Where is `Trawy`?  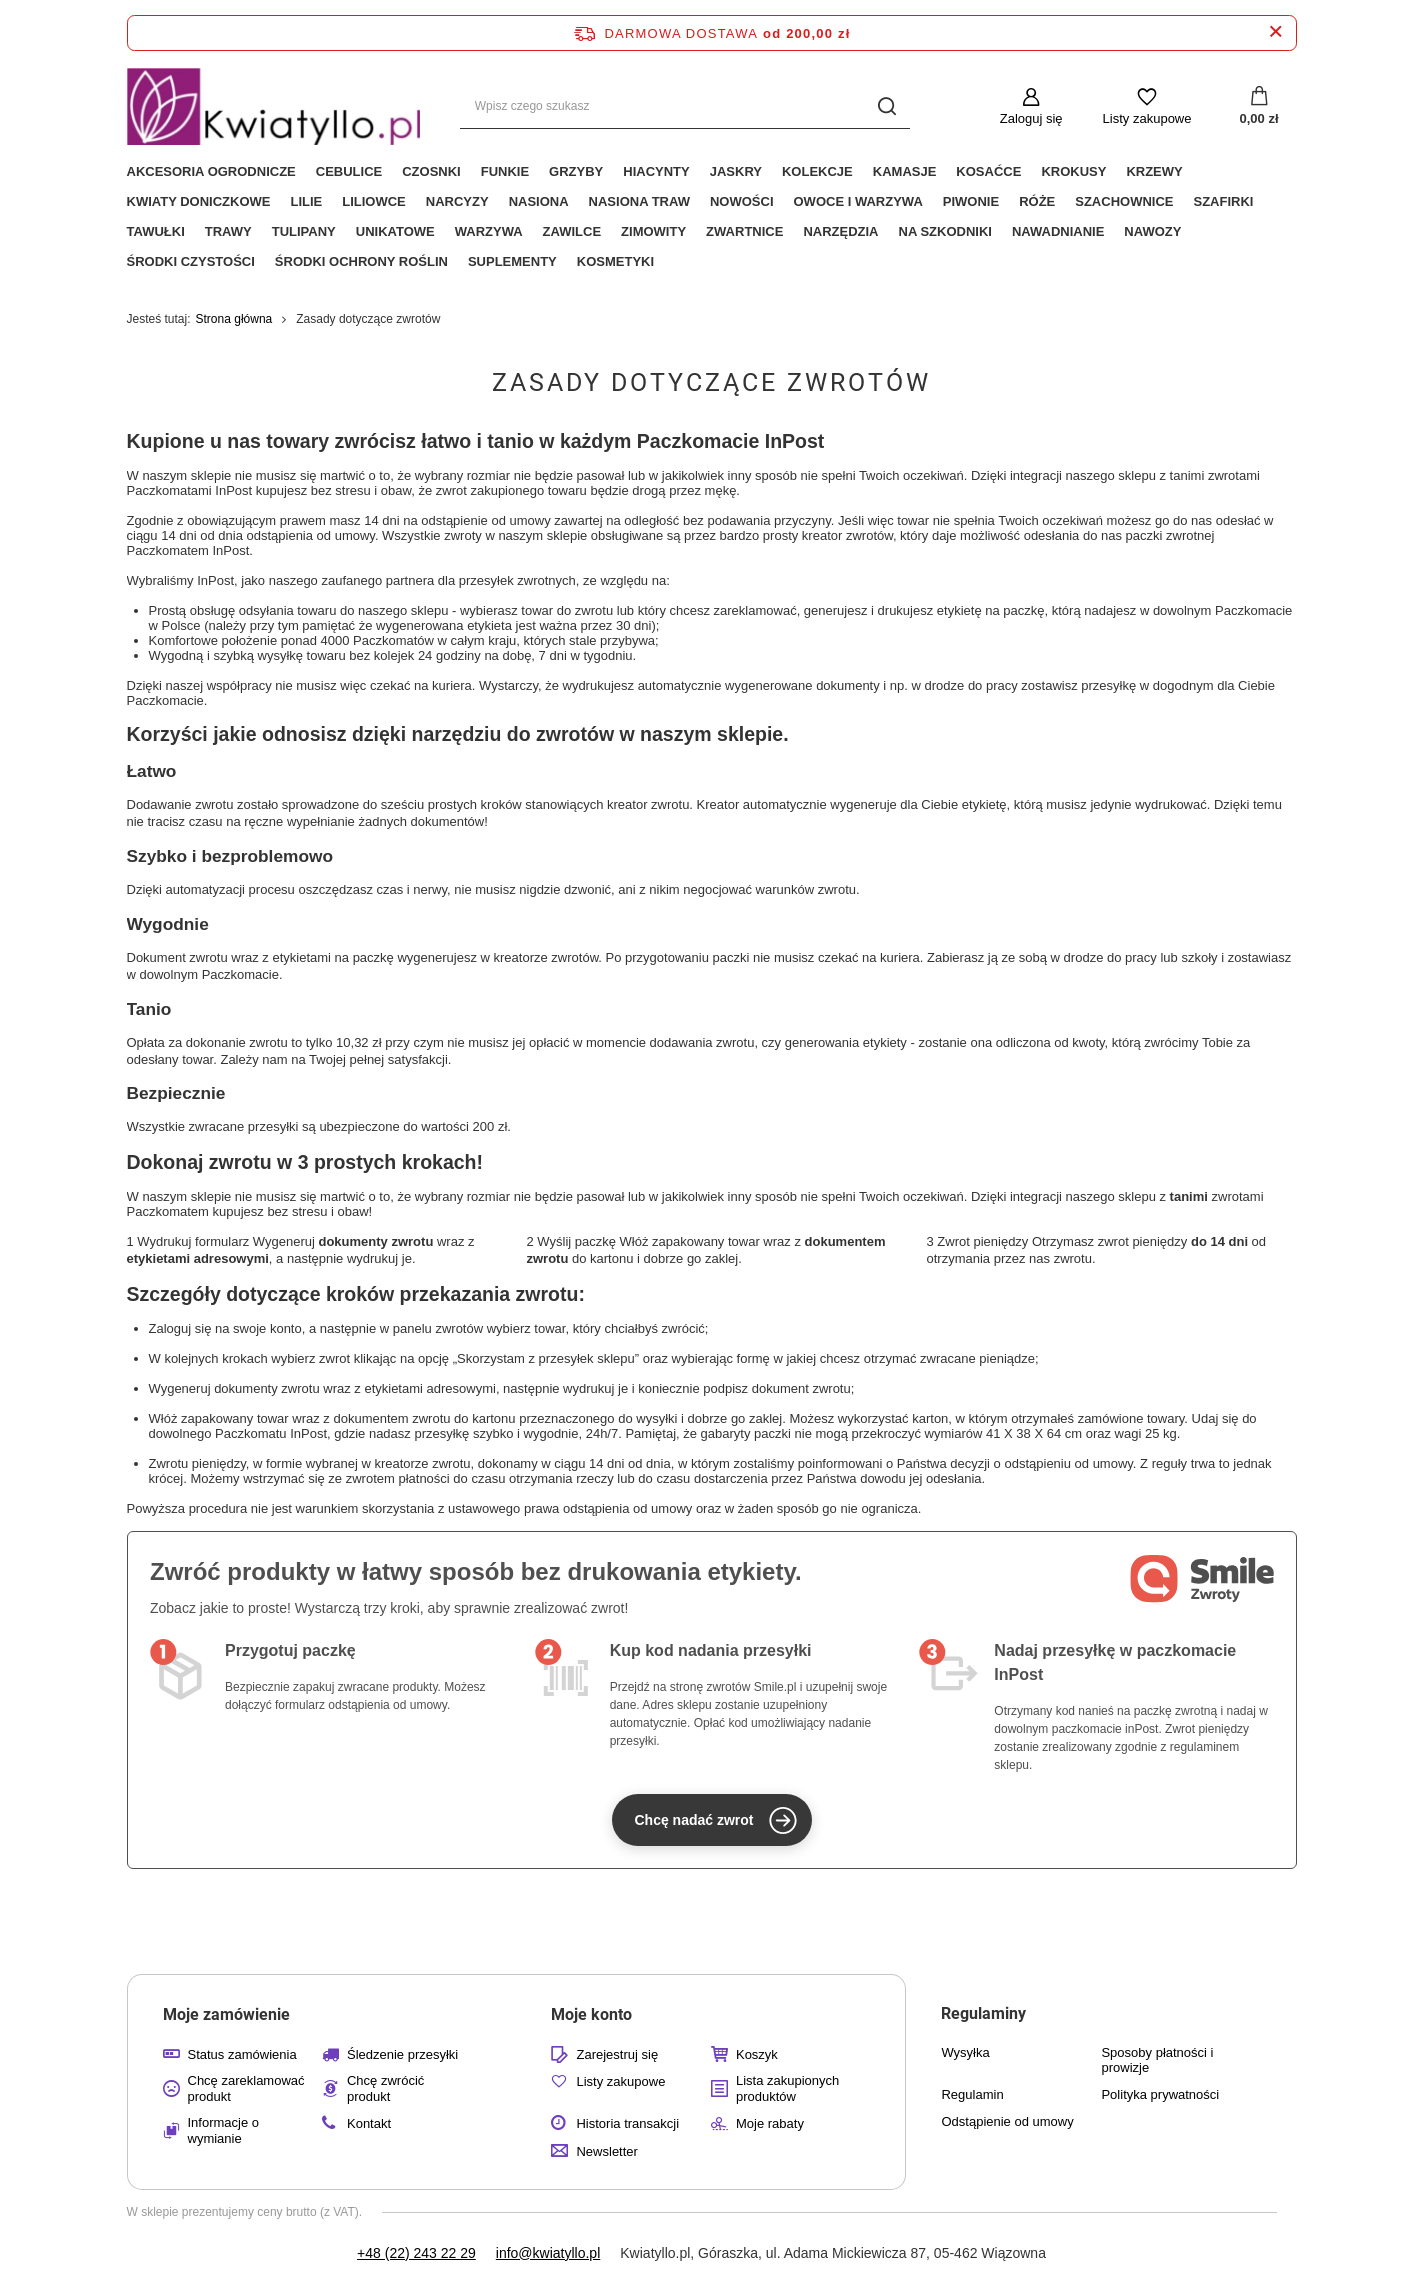
Trawy is located at coordinates (228, 231).